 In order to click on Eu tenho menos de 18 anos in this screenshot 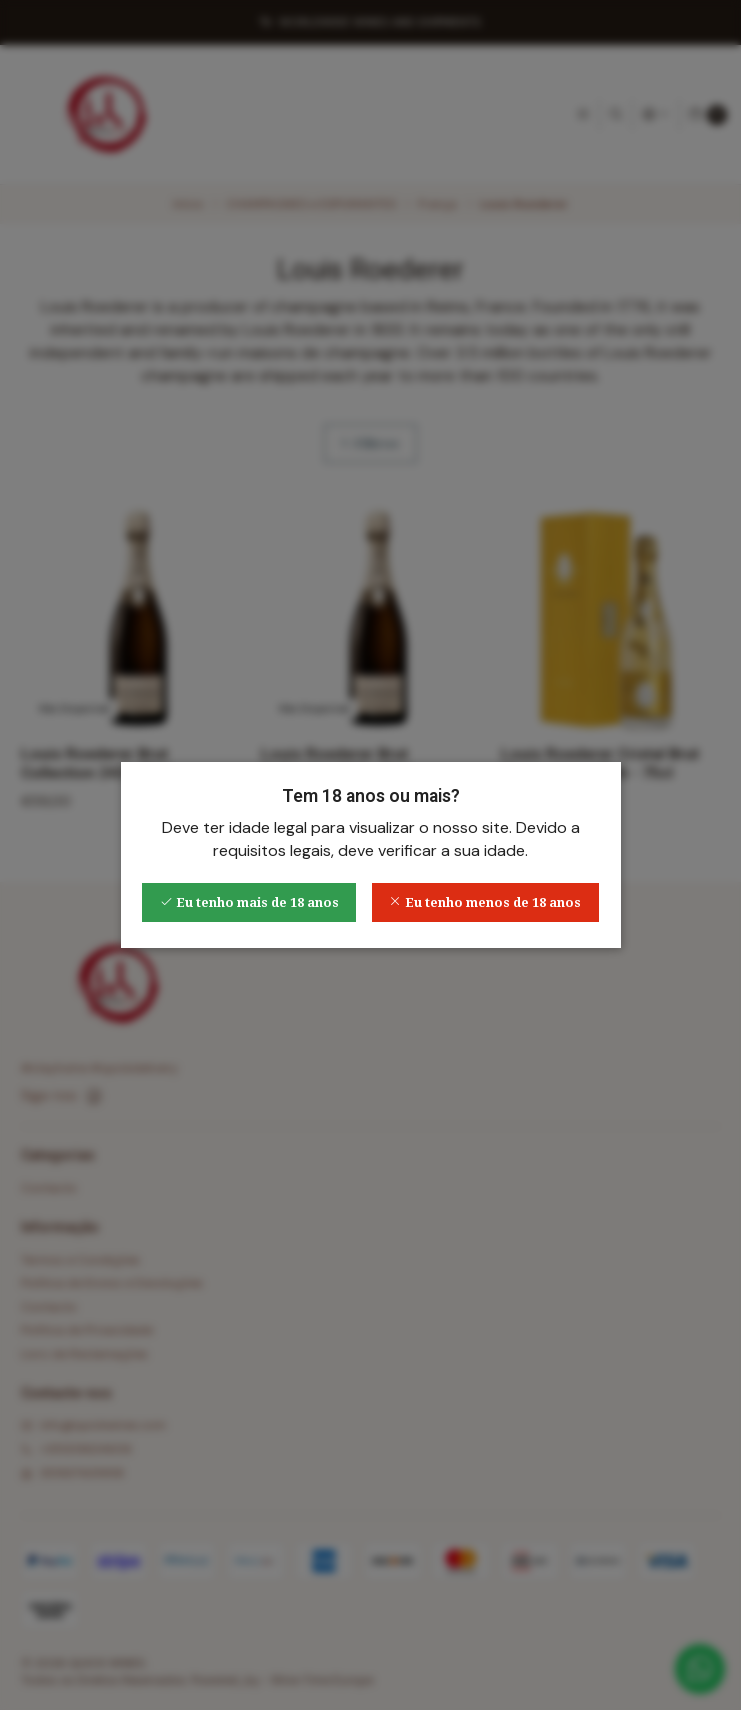, I will do `click(485, 902)`.